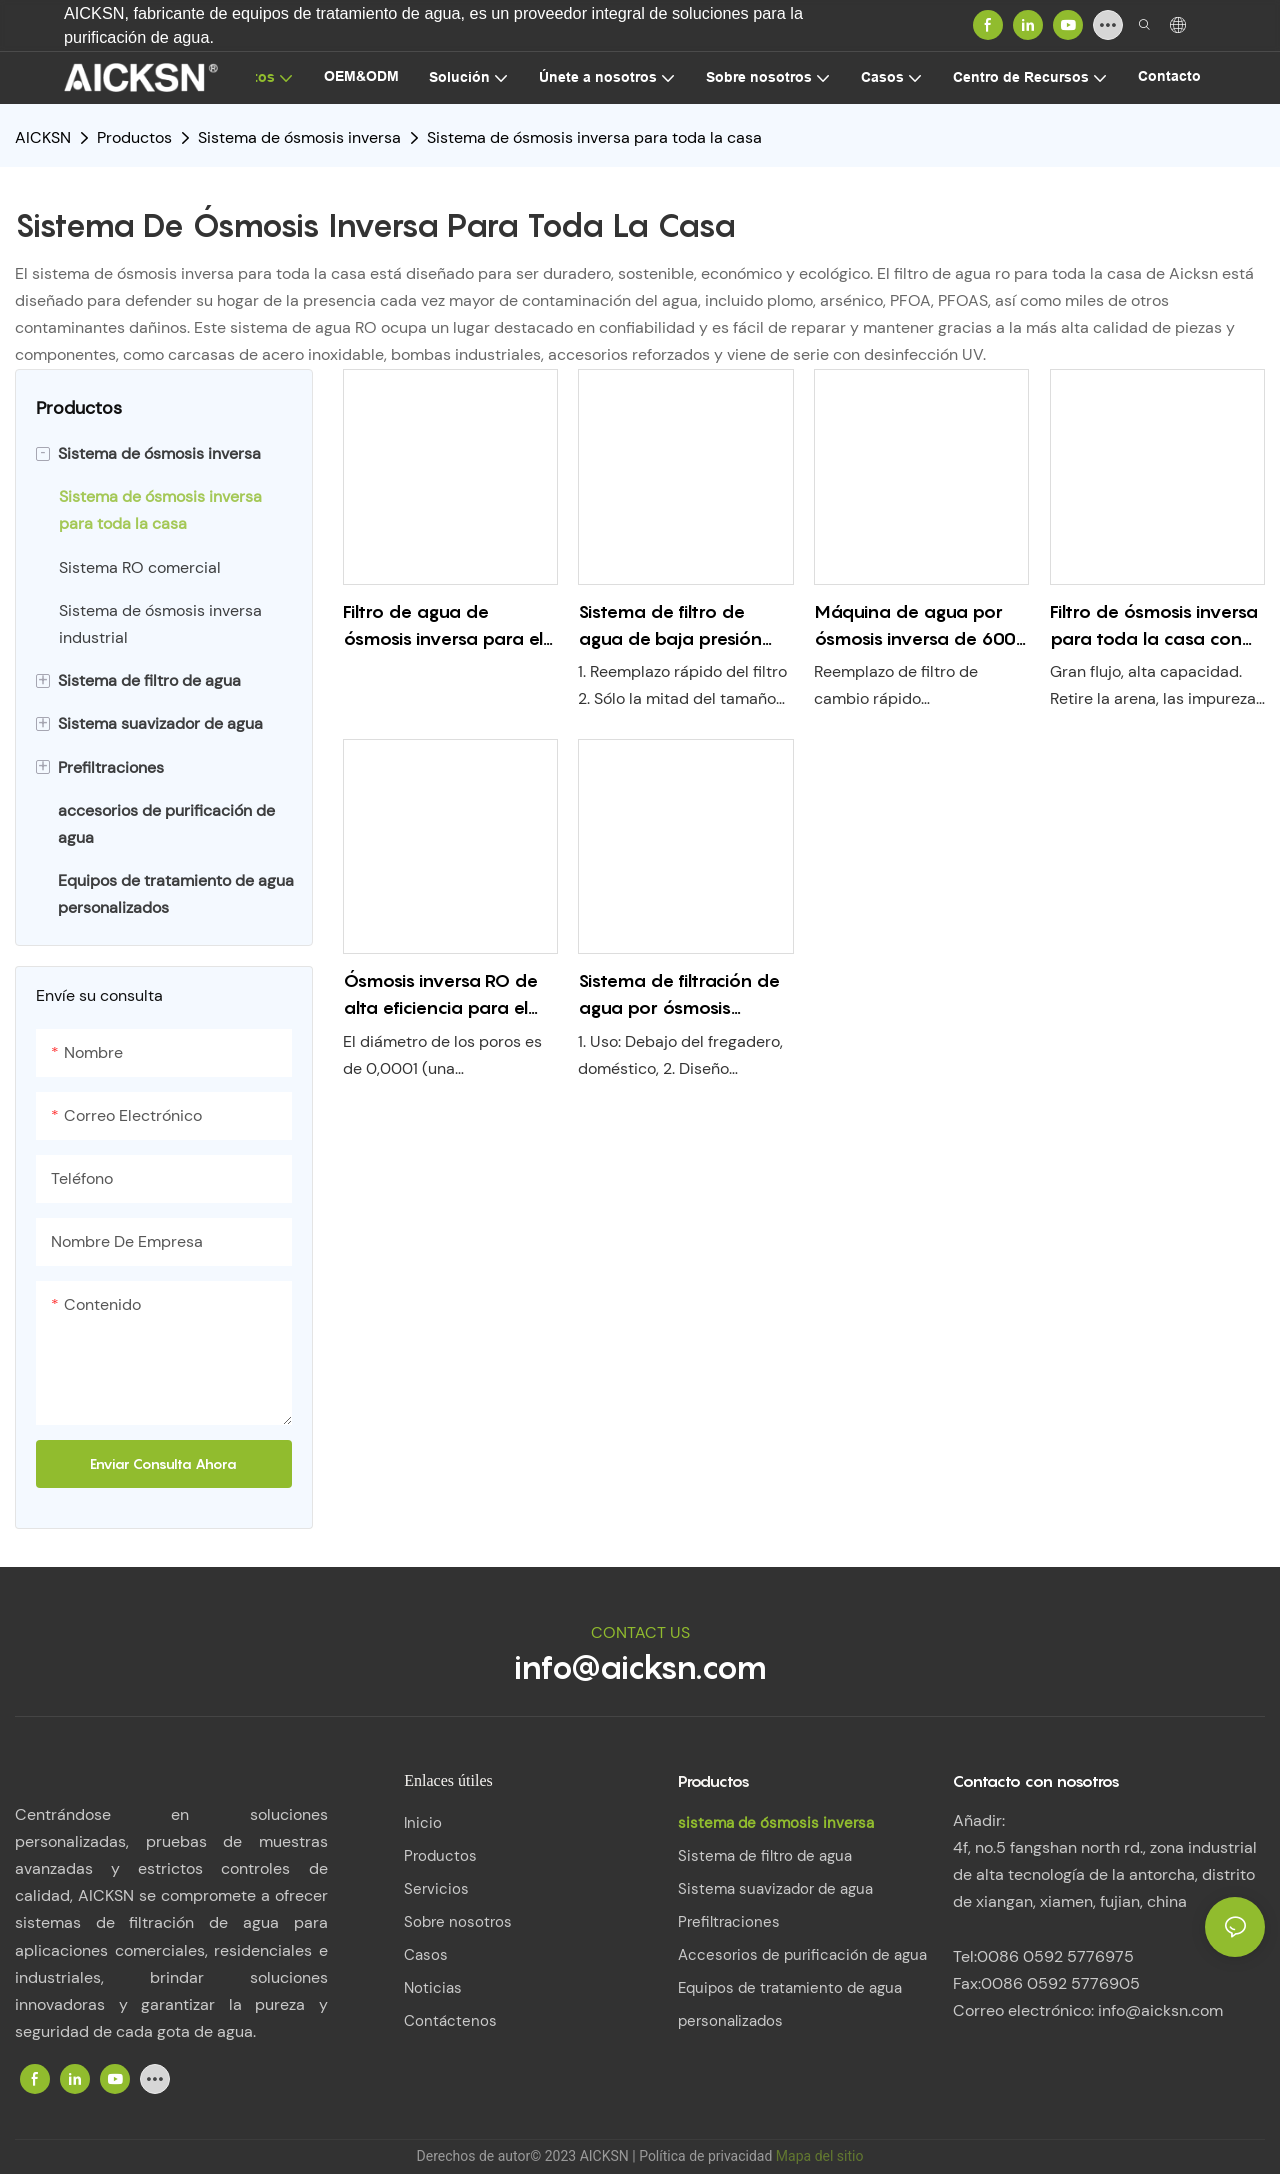 The width and height of the screenshot is (1280, 2174). Describe the element at coordinates (1154, 626) in the screenshot. I see `Filtro de ósmosis inversa para toda la casa con bomba` at that location.